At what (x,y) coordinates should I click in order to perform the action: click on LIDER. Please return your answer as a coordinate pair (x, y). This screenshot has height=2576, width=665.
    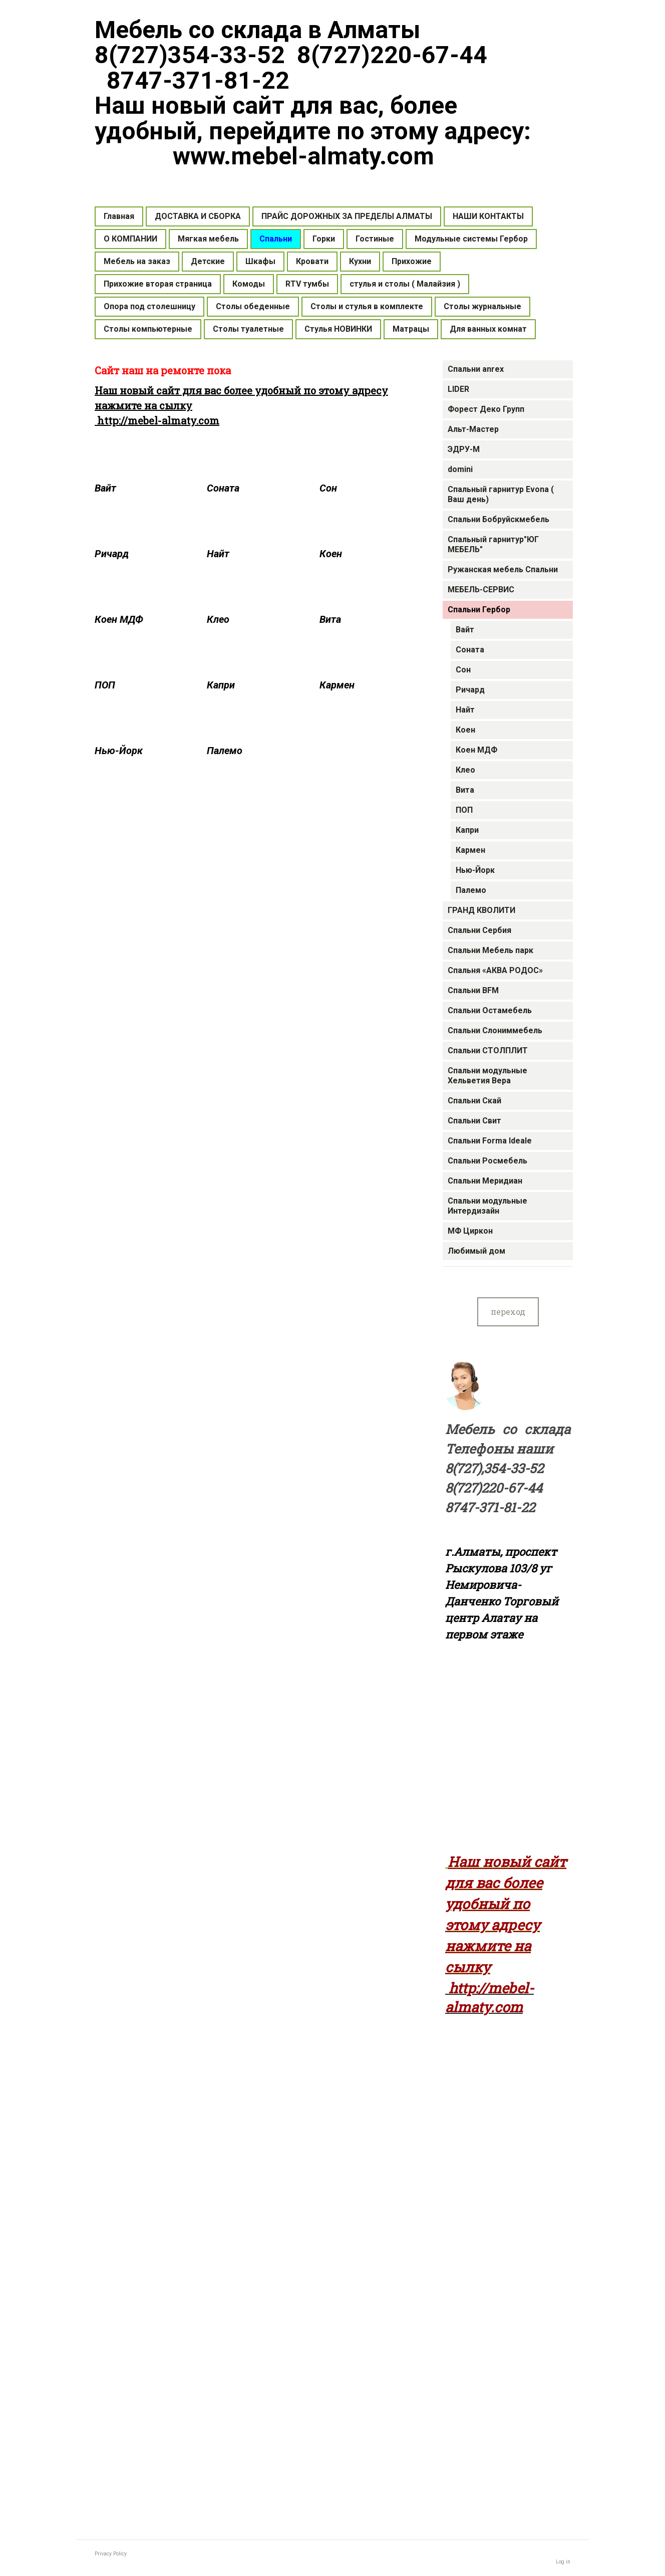
    Looking at the image, I should click on (458, 389).